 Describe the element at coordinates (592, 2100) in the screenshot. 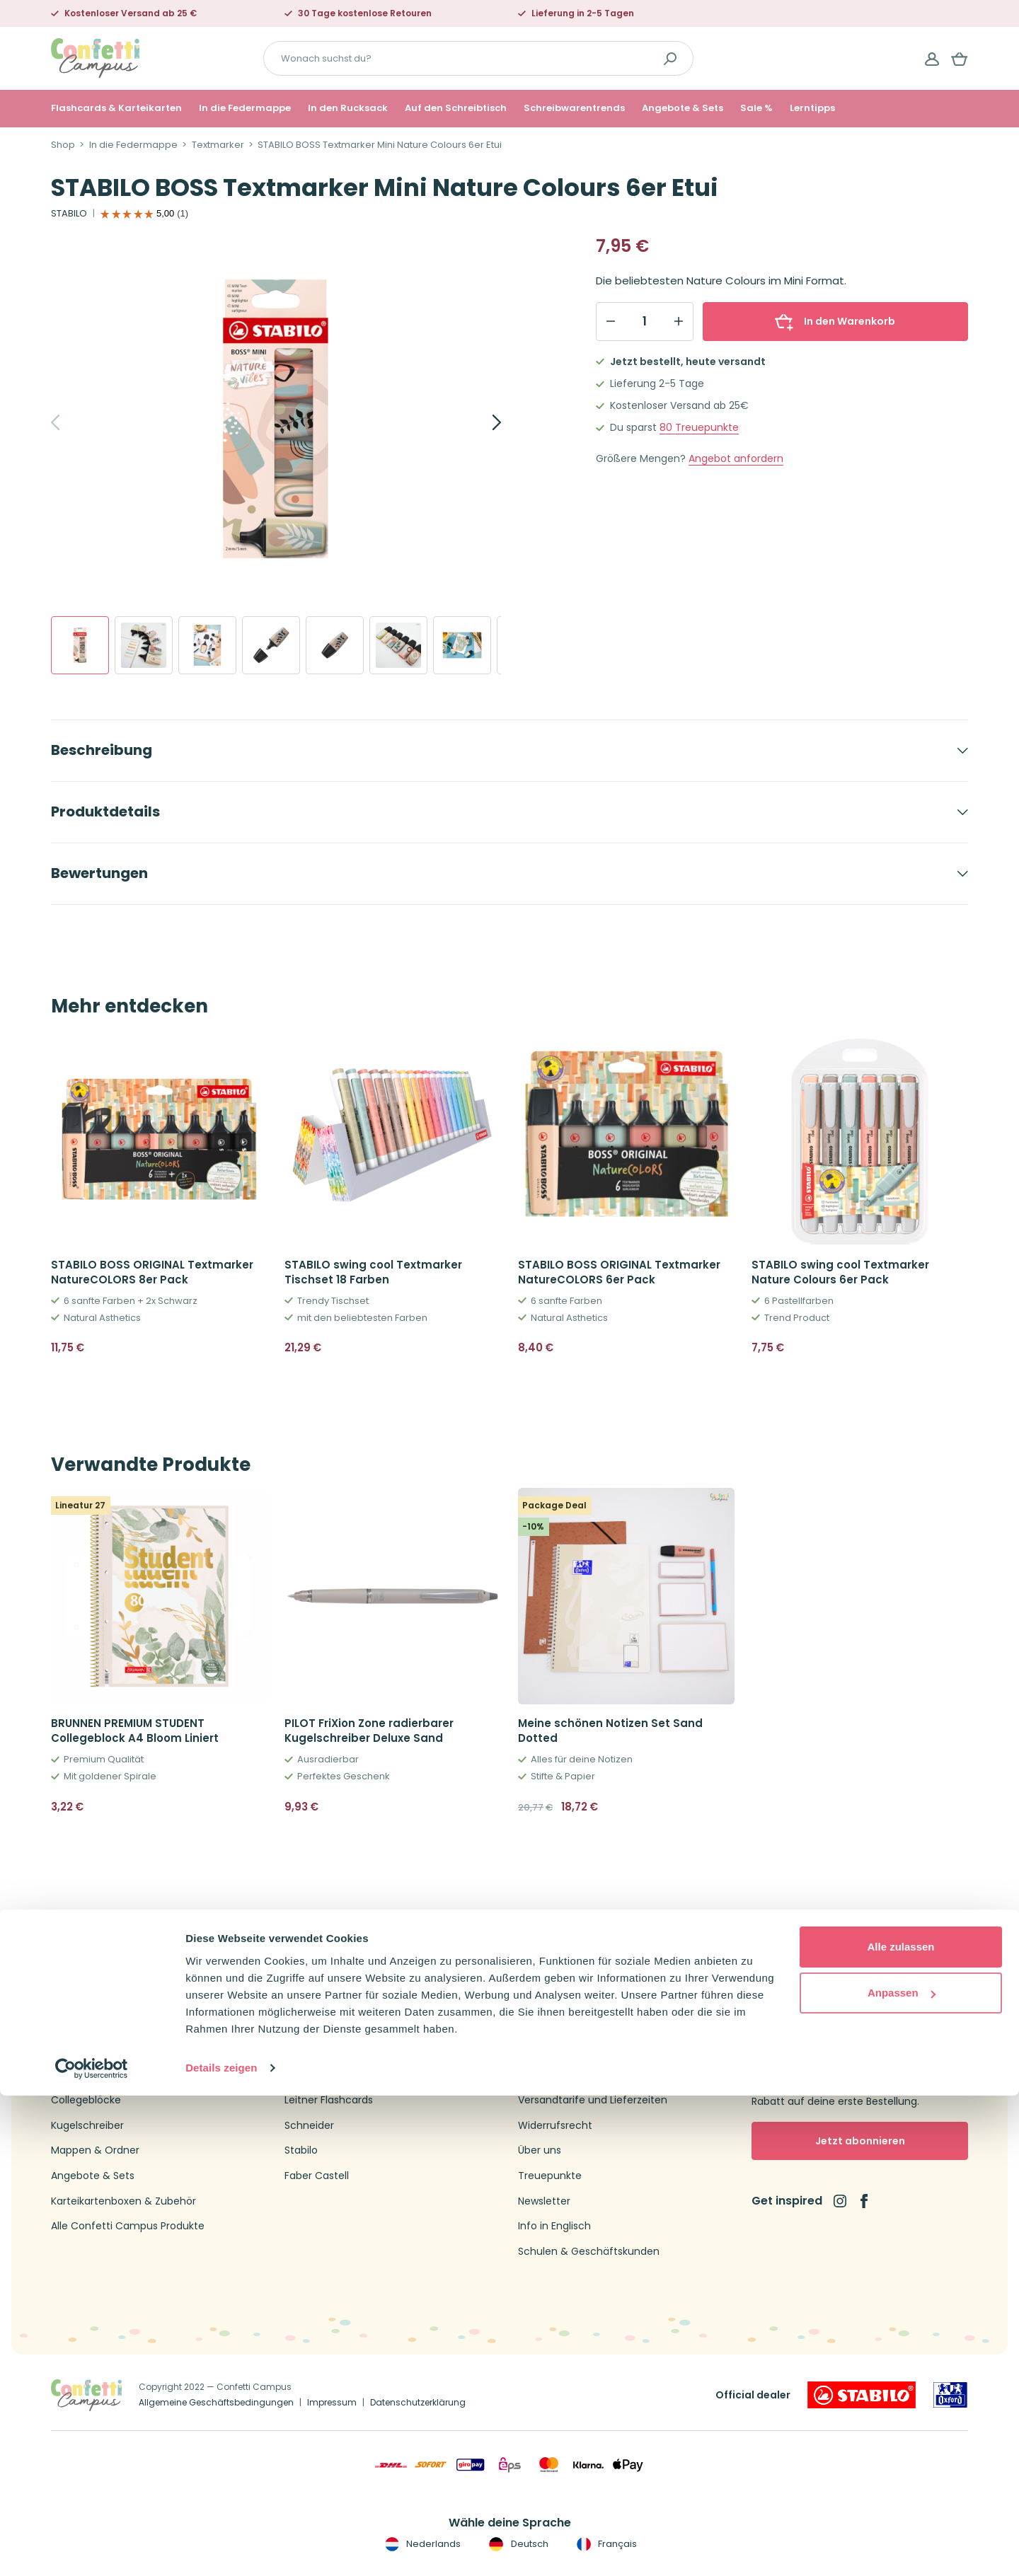

I see `Versandtarife und Lieferzeiten` at that location.